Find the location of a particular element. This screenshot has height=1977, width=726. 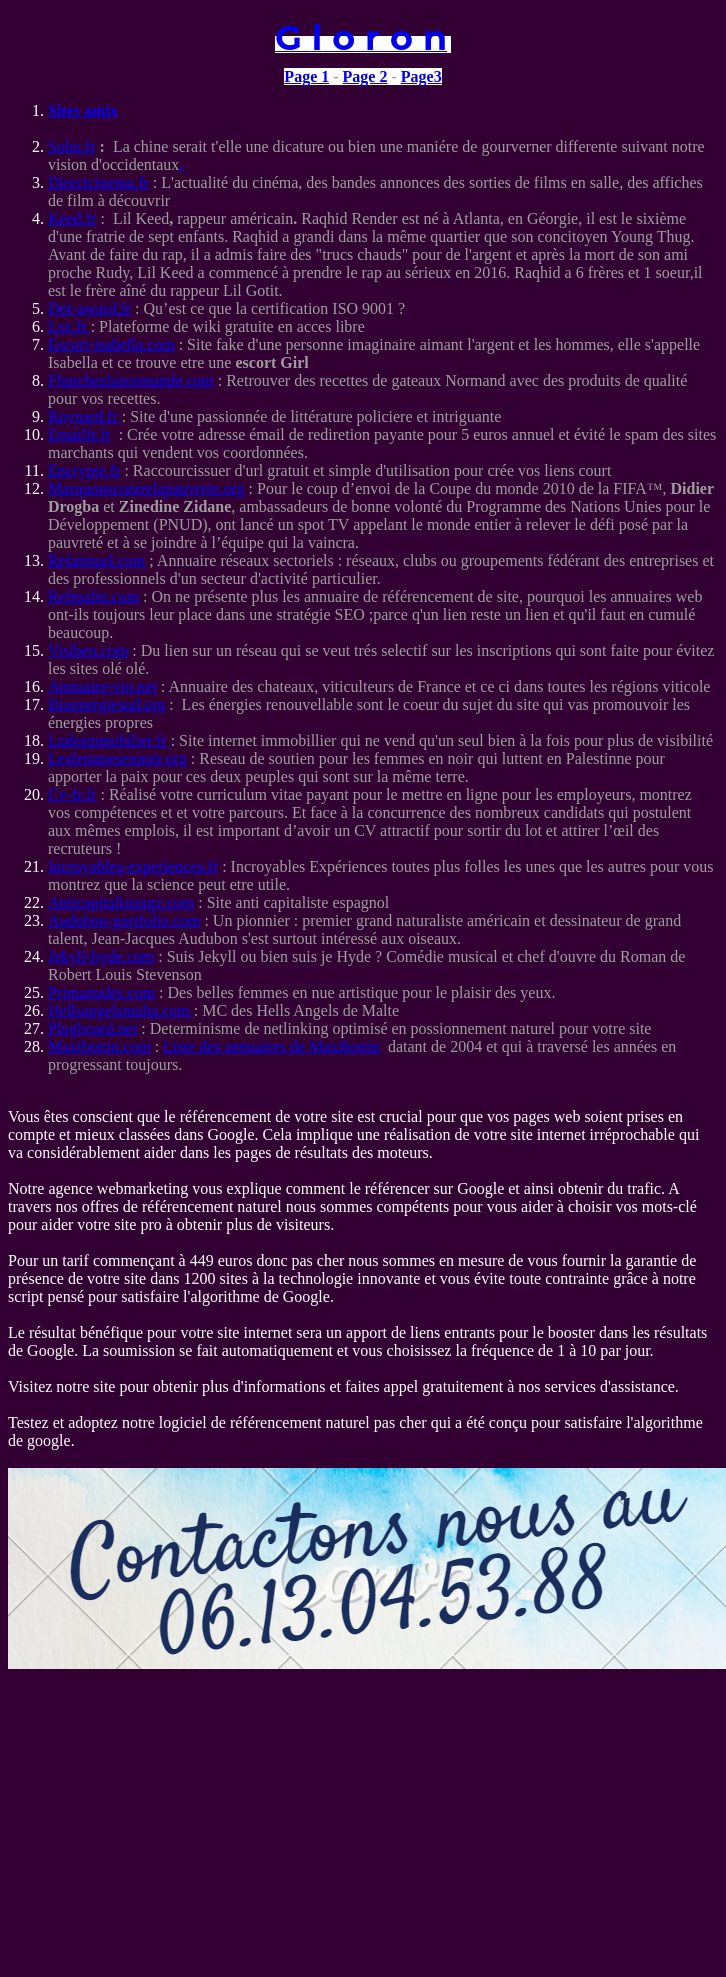

Keed.fr is located at coordinates (72, 218).